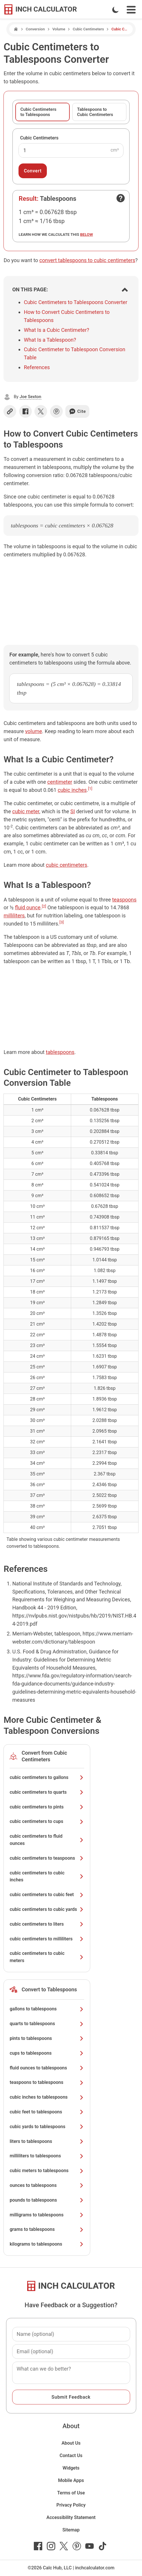  I want to click on milligrams to tablespoons, so click(47, 2215).